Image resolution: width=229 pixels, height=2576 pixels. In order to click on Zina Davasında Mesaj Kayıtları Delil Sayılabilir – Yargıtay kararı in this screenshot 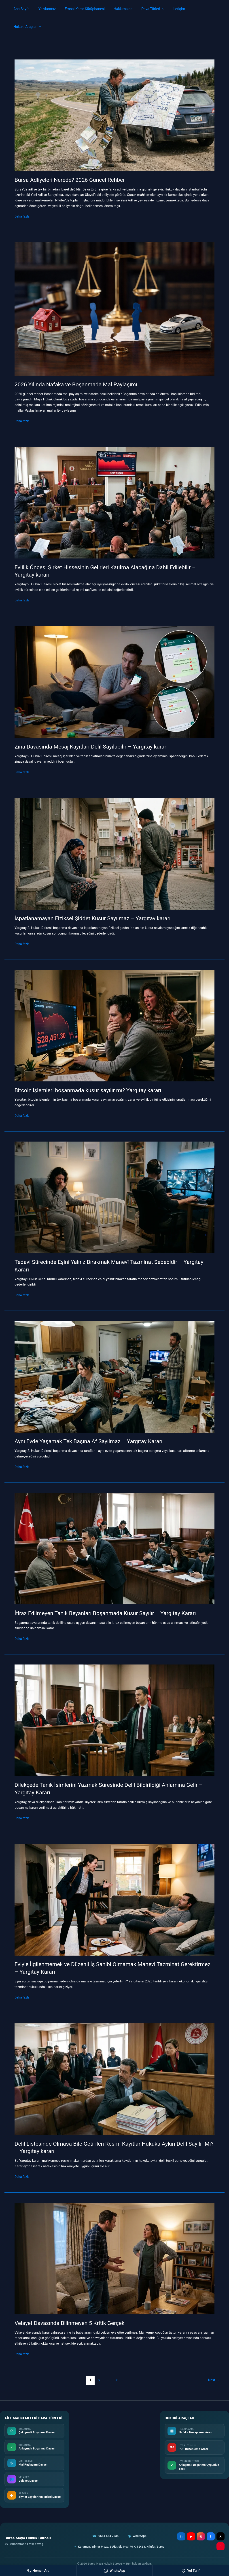, I will do `click(95, 728)`.